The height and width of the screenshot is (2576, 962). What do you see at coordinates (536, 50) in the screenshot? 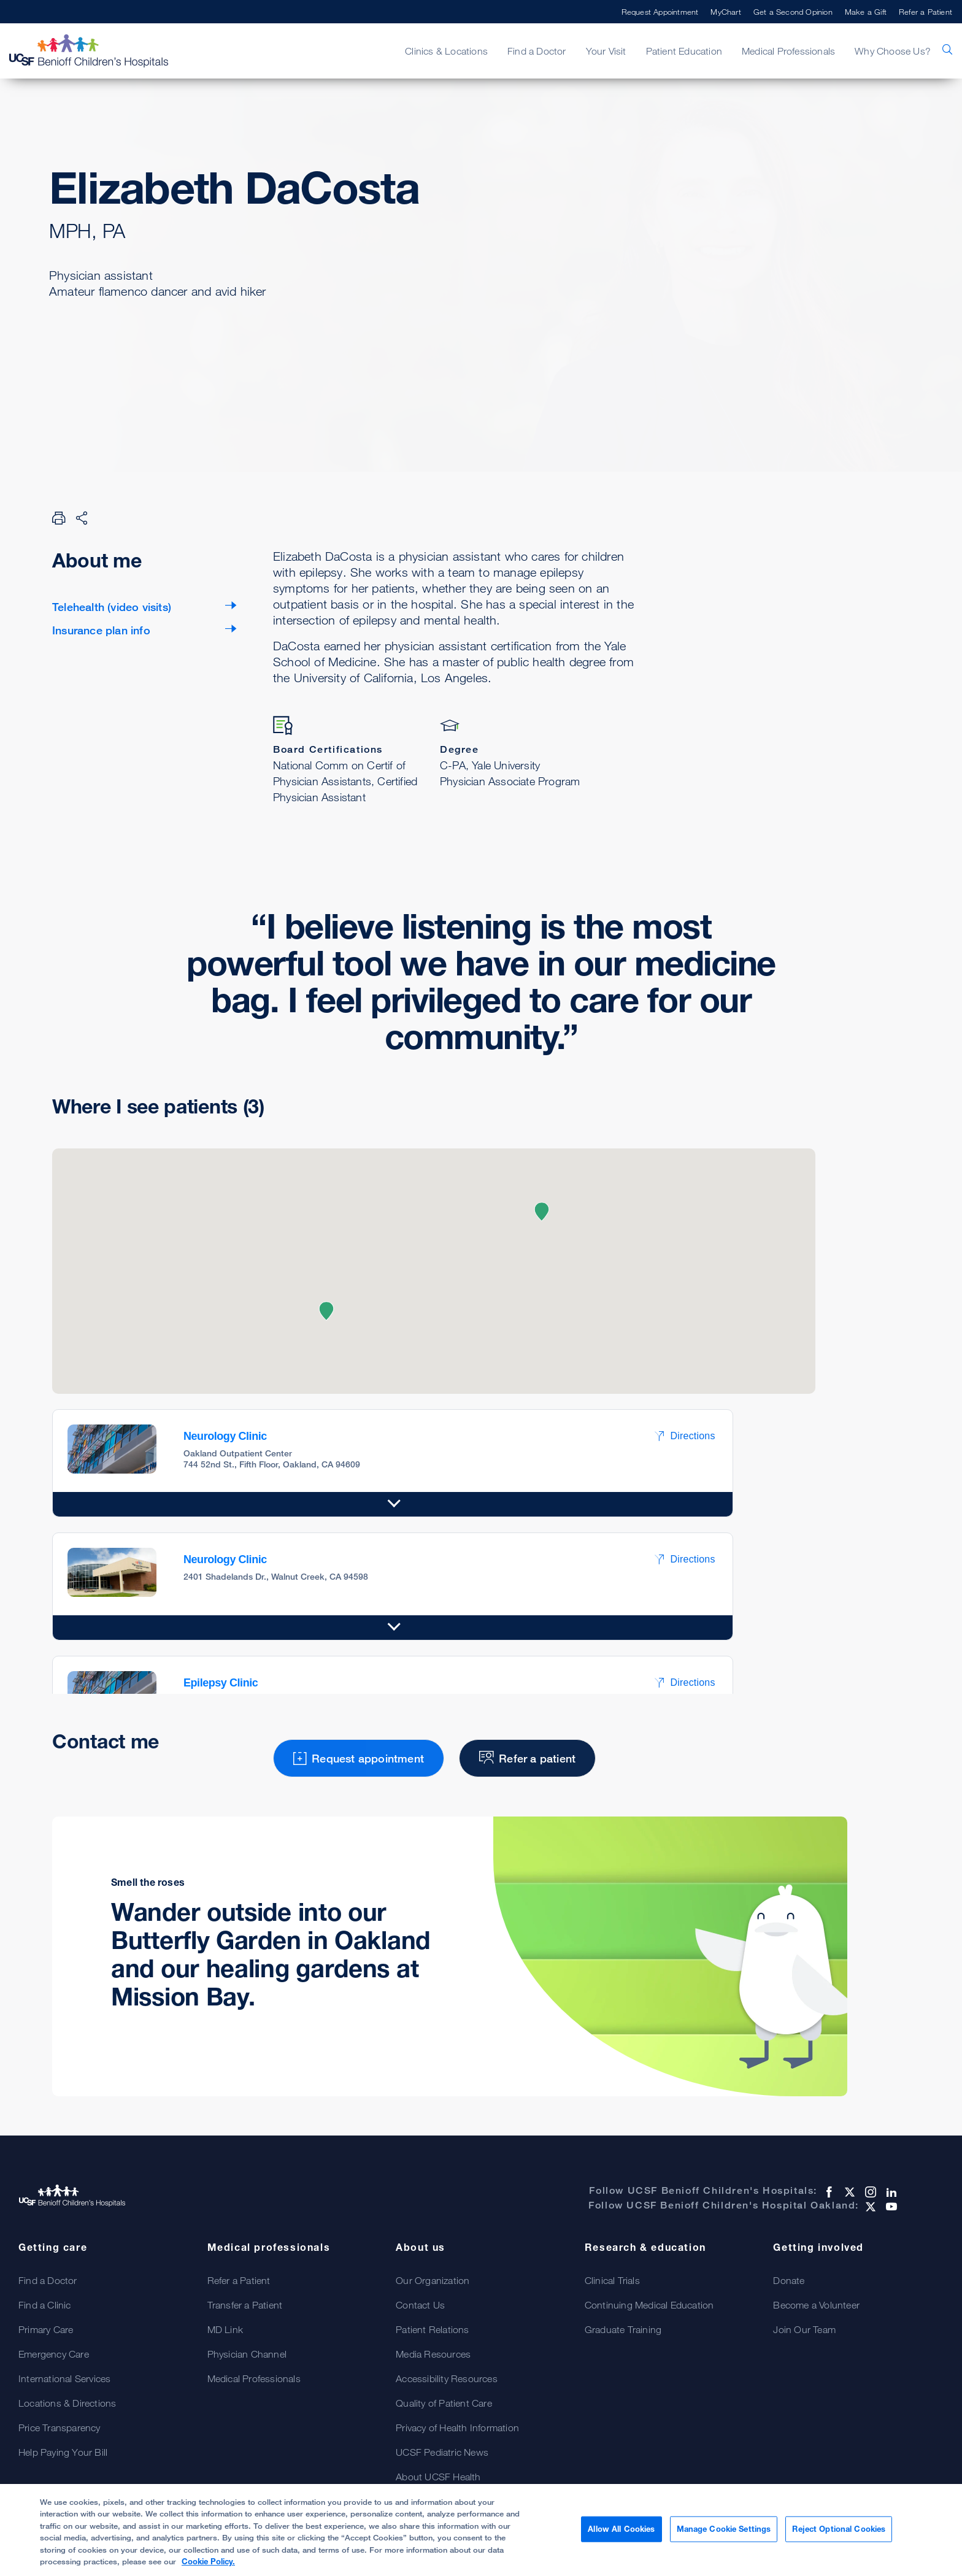
I see `Find a Doctor` at bounding box center [536, 50].